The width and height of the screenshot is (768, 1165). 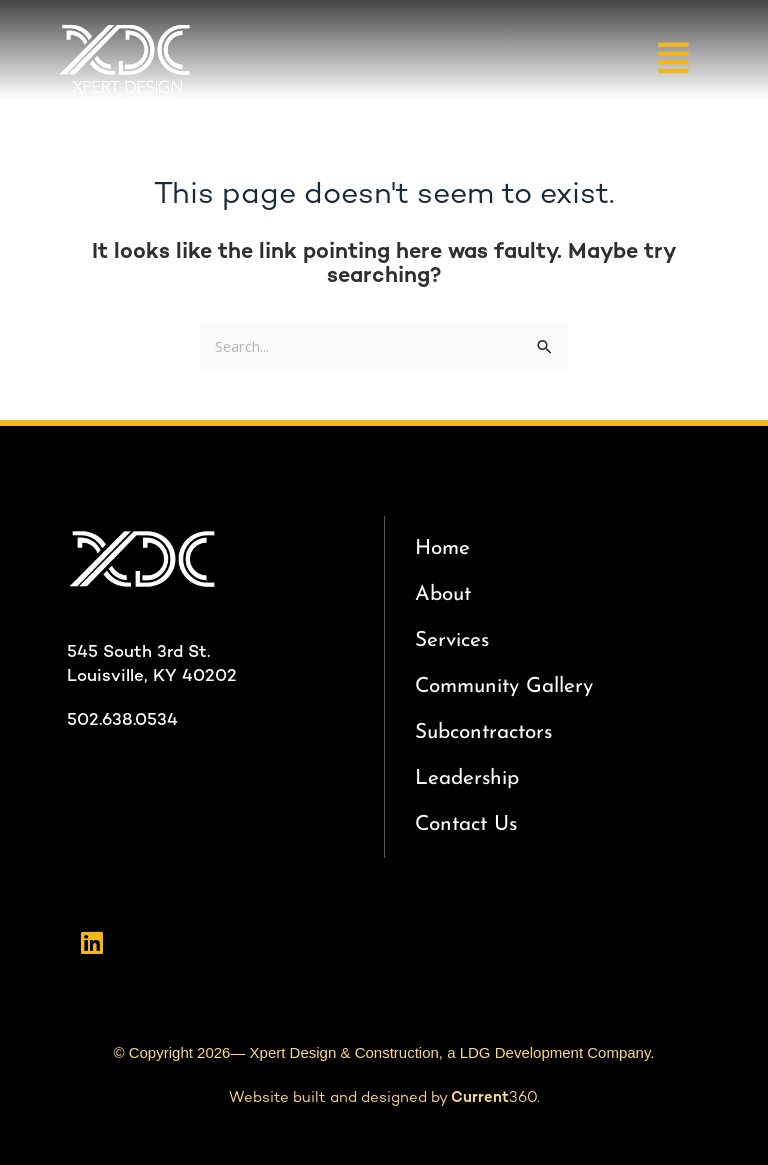 I want to click on Community Gallery, so click(x=504, y=686).